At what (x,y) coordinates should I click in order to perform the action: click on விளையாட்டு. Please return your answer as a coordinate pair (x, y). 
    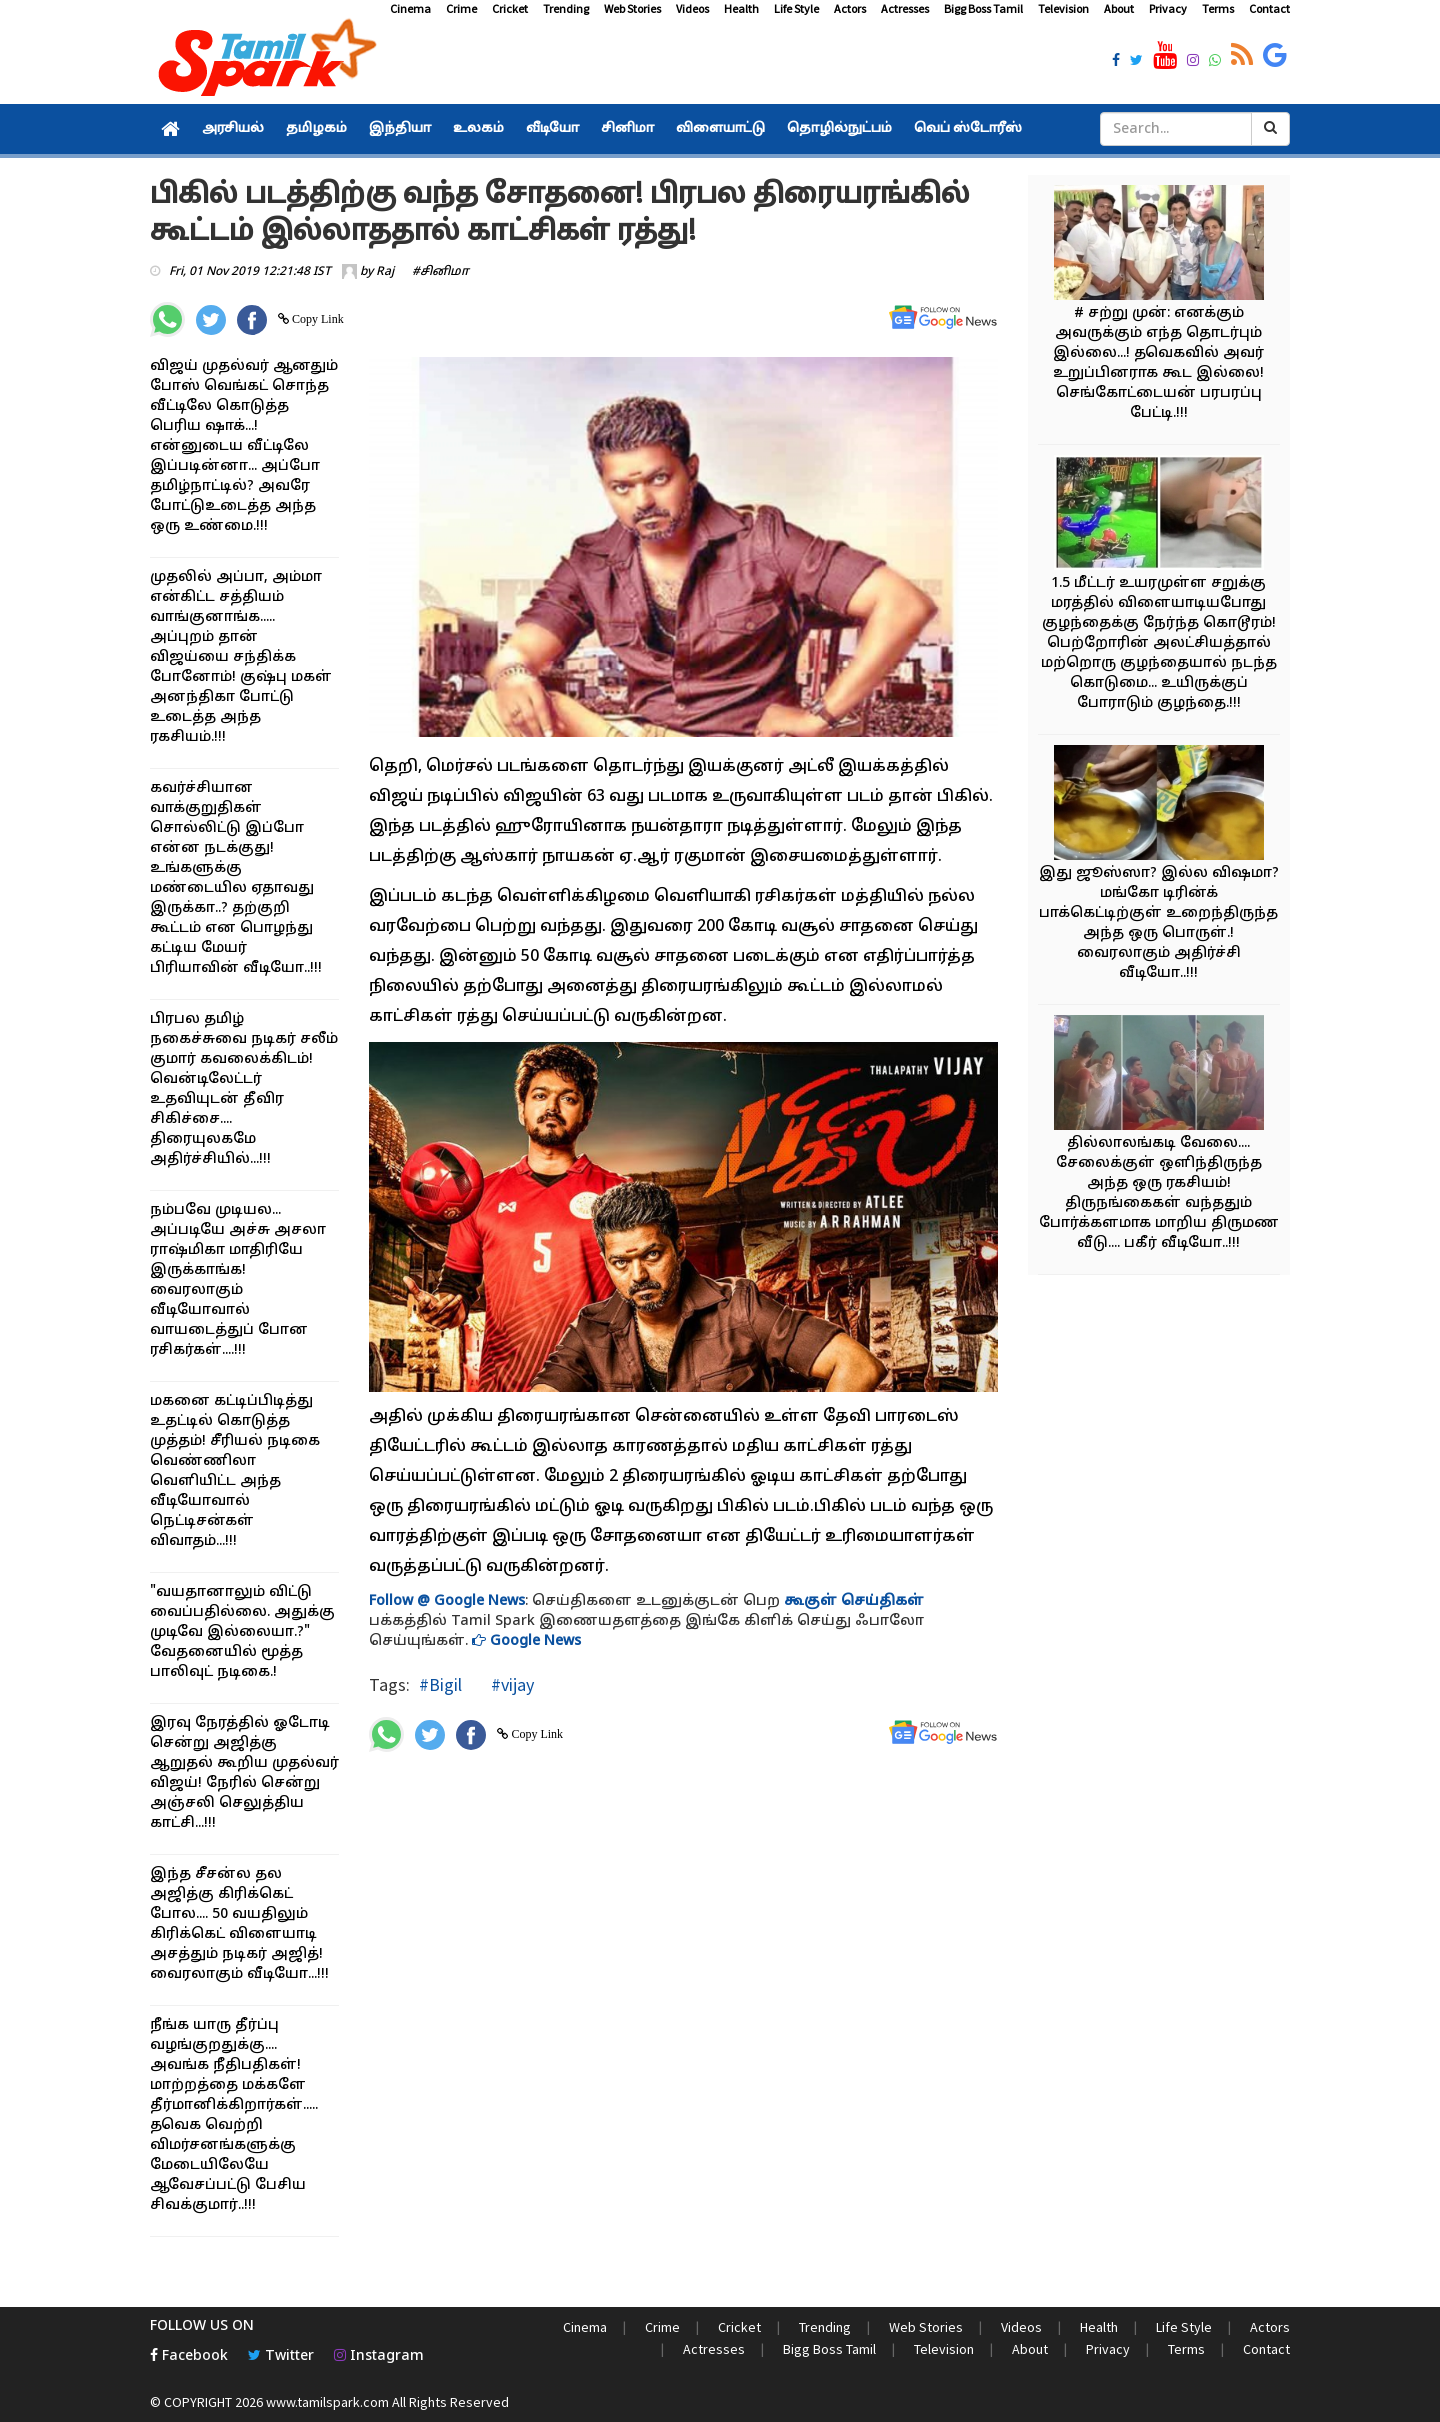
    Looking at the image, I should click on (720, 129).